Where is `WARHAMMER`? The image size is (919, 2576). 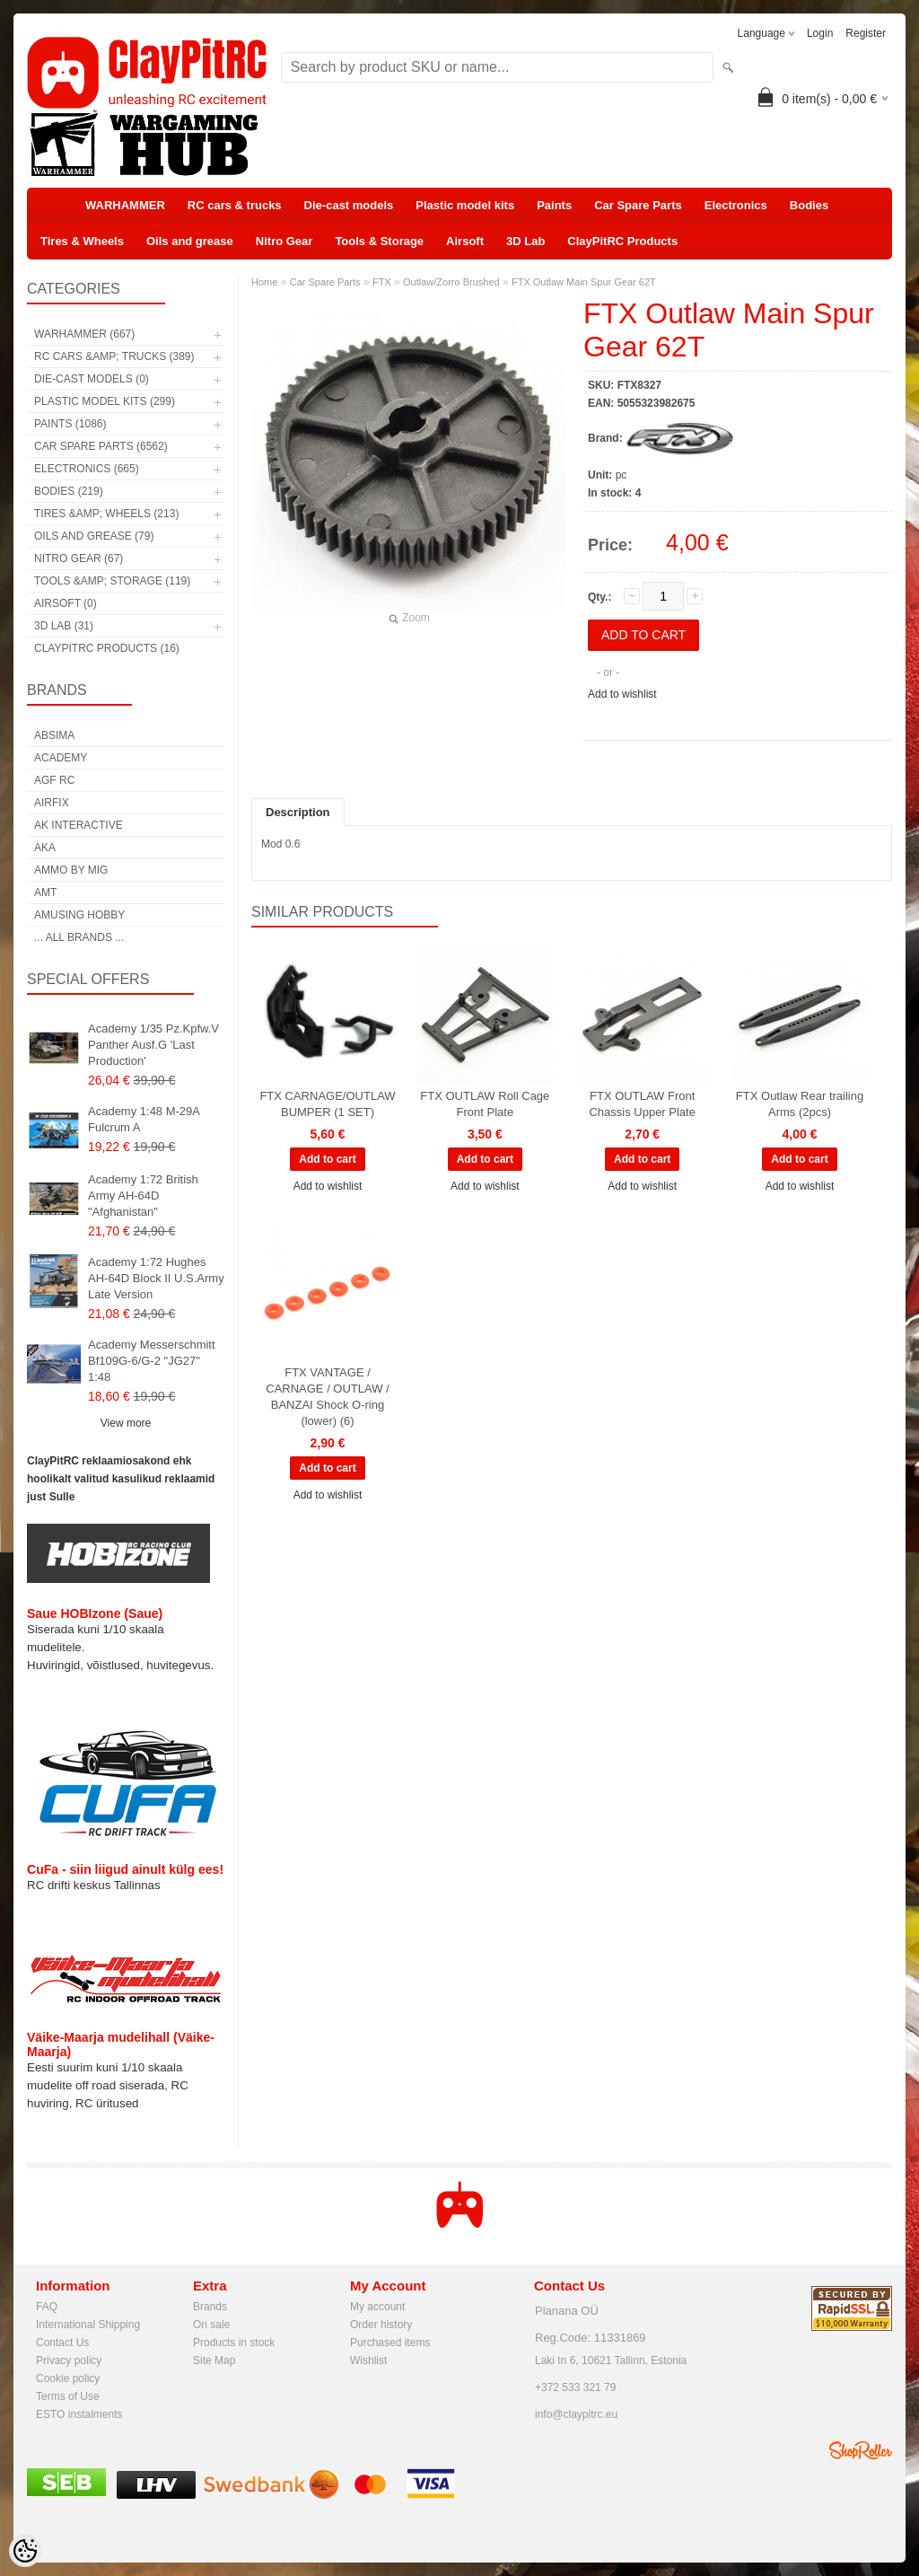
WARHAMMER is located at coordinates (125, 205).